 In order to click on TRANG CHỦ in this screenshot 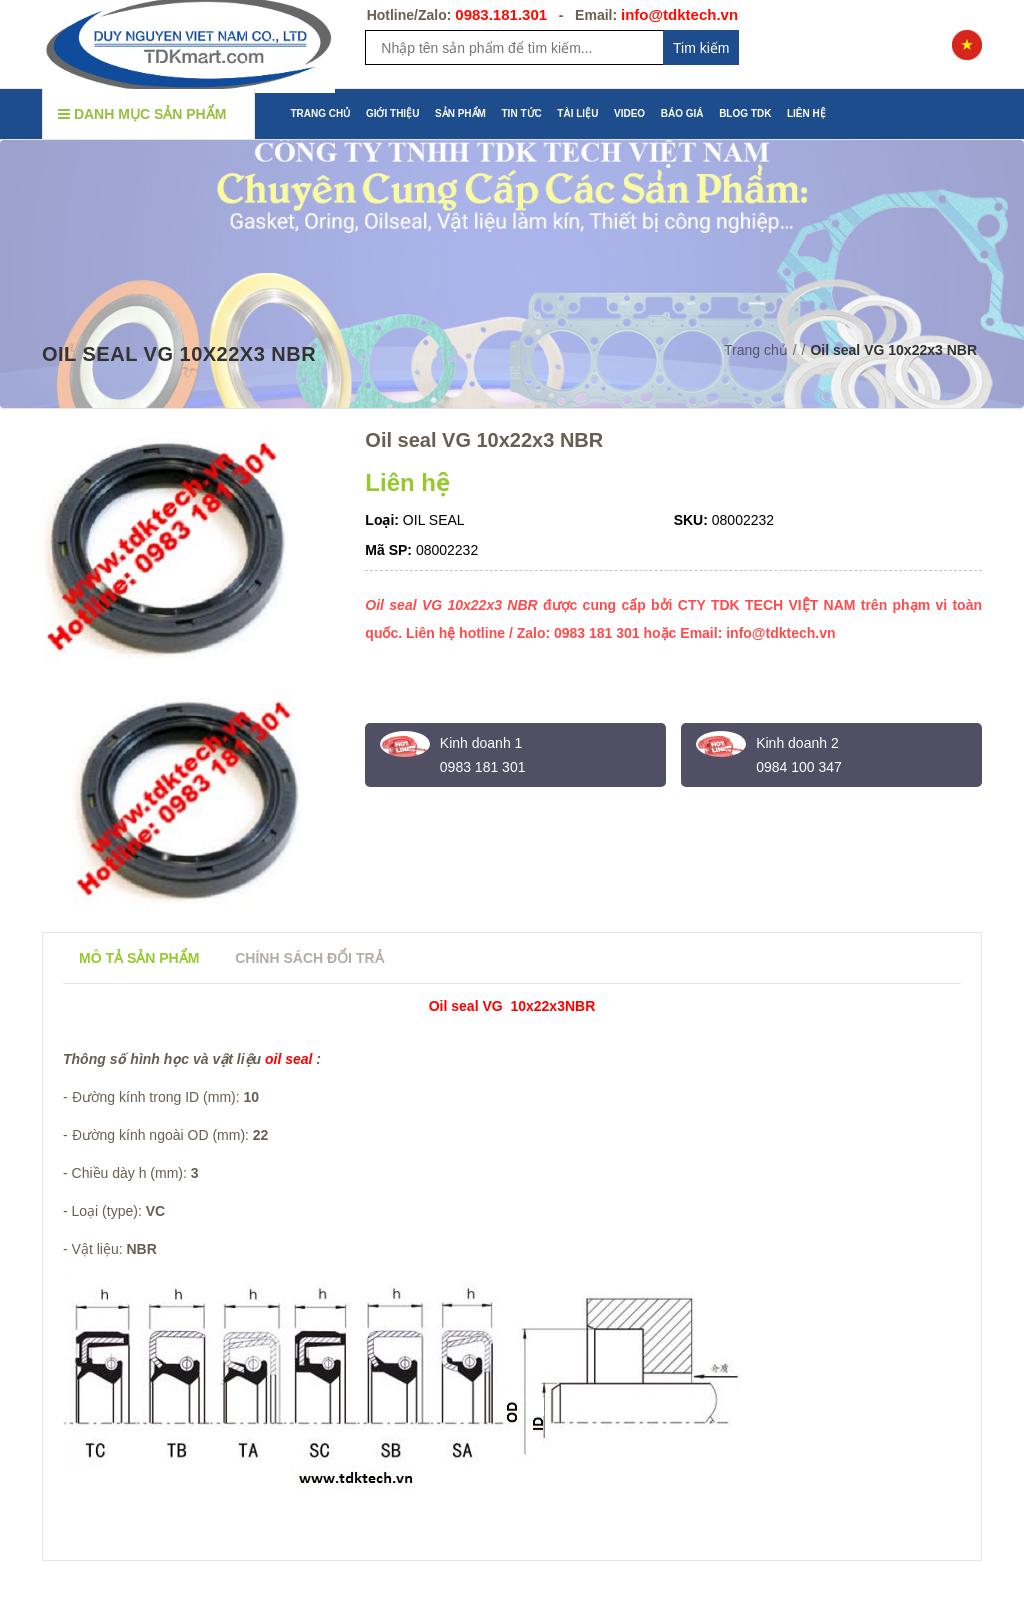, I will do `click(321, 113)`.